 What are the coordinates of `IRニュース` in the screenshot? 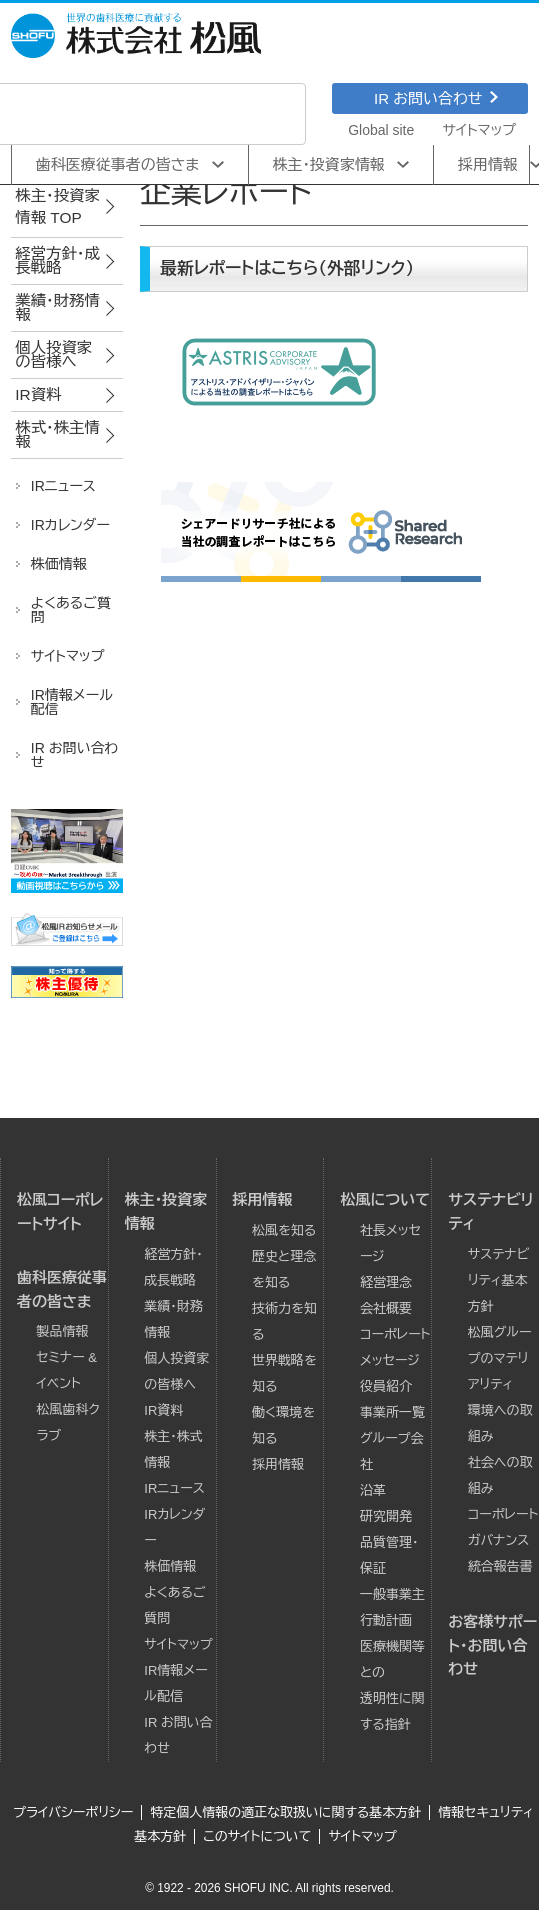 It's located at (174, 1488).